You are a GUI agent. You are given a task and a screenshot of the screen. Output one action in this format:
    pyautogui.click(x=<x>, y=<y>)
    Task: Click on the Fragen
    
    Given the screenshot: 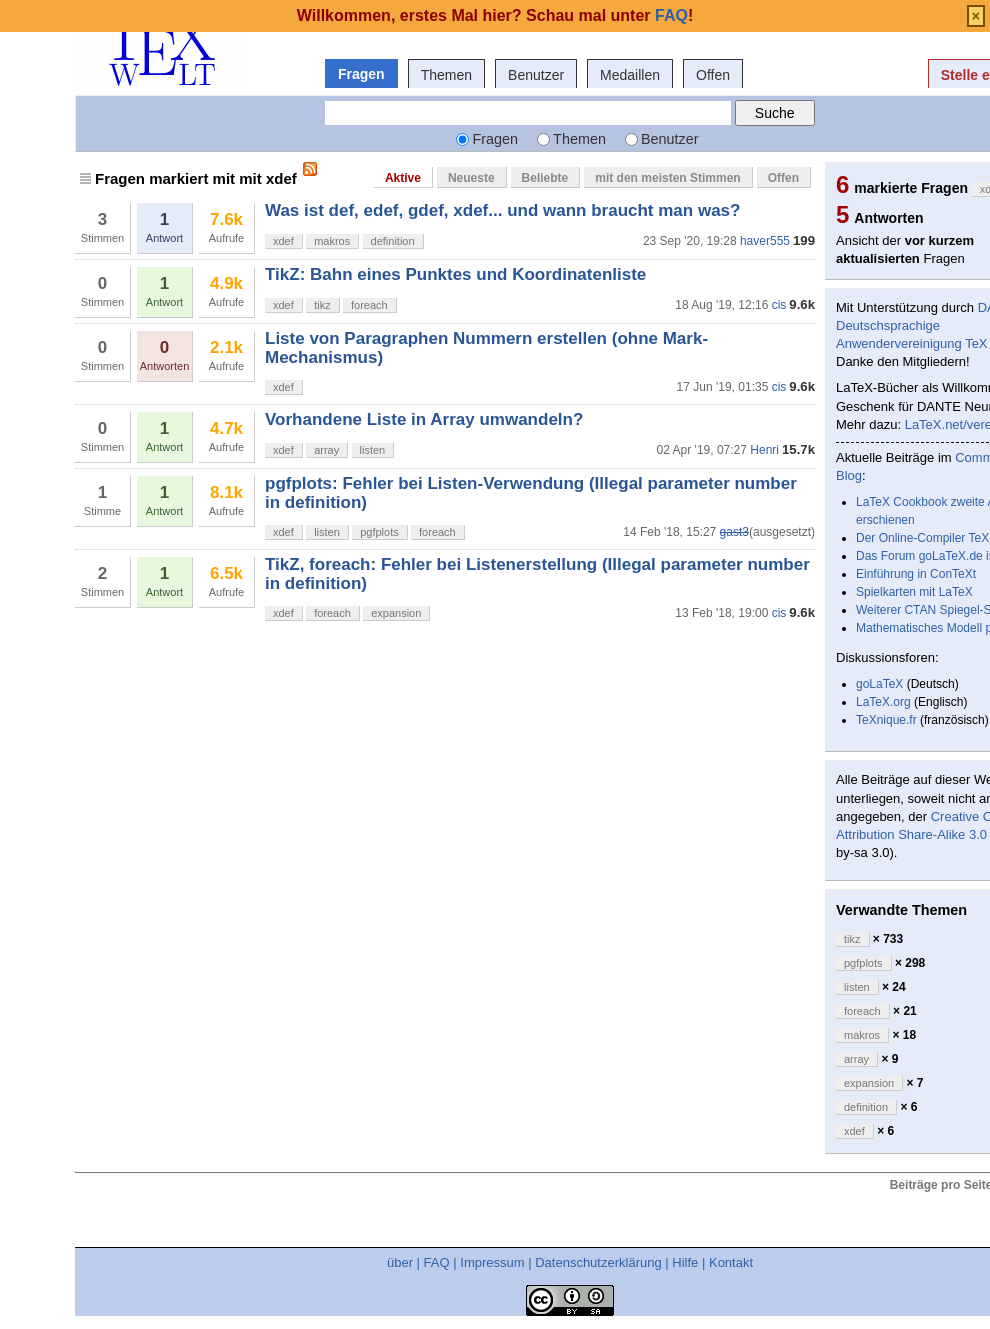 What is the action you would take?
    pyautogui.click(x=361, y=74)
    